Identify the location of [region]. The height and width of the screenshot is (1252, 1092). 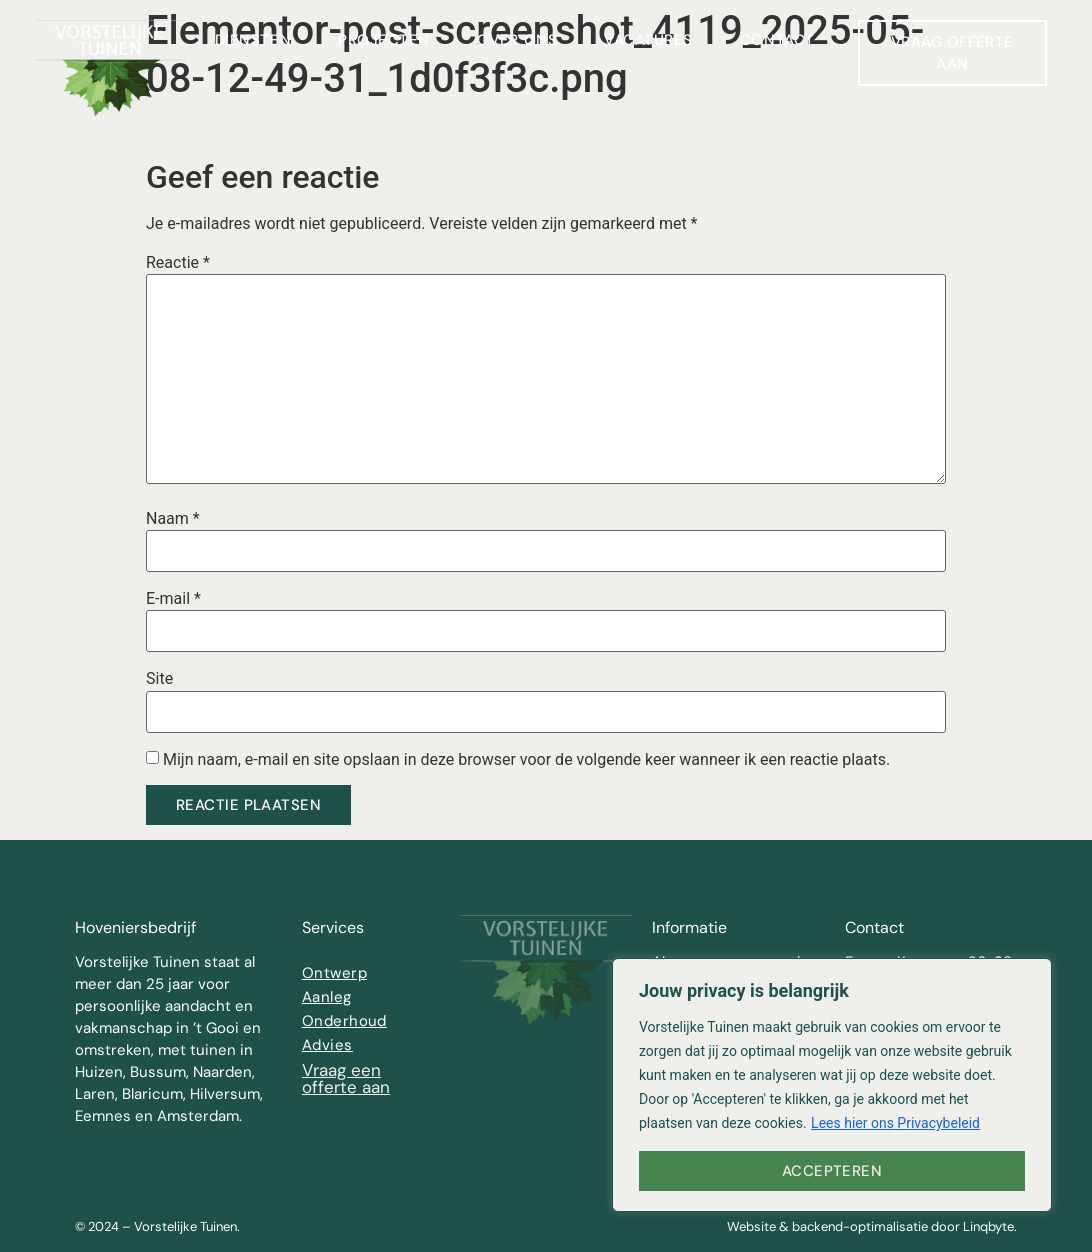
(832, 1085).